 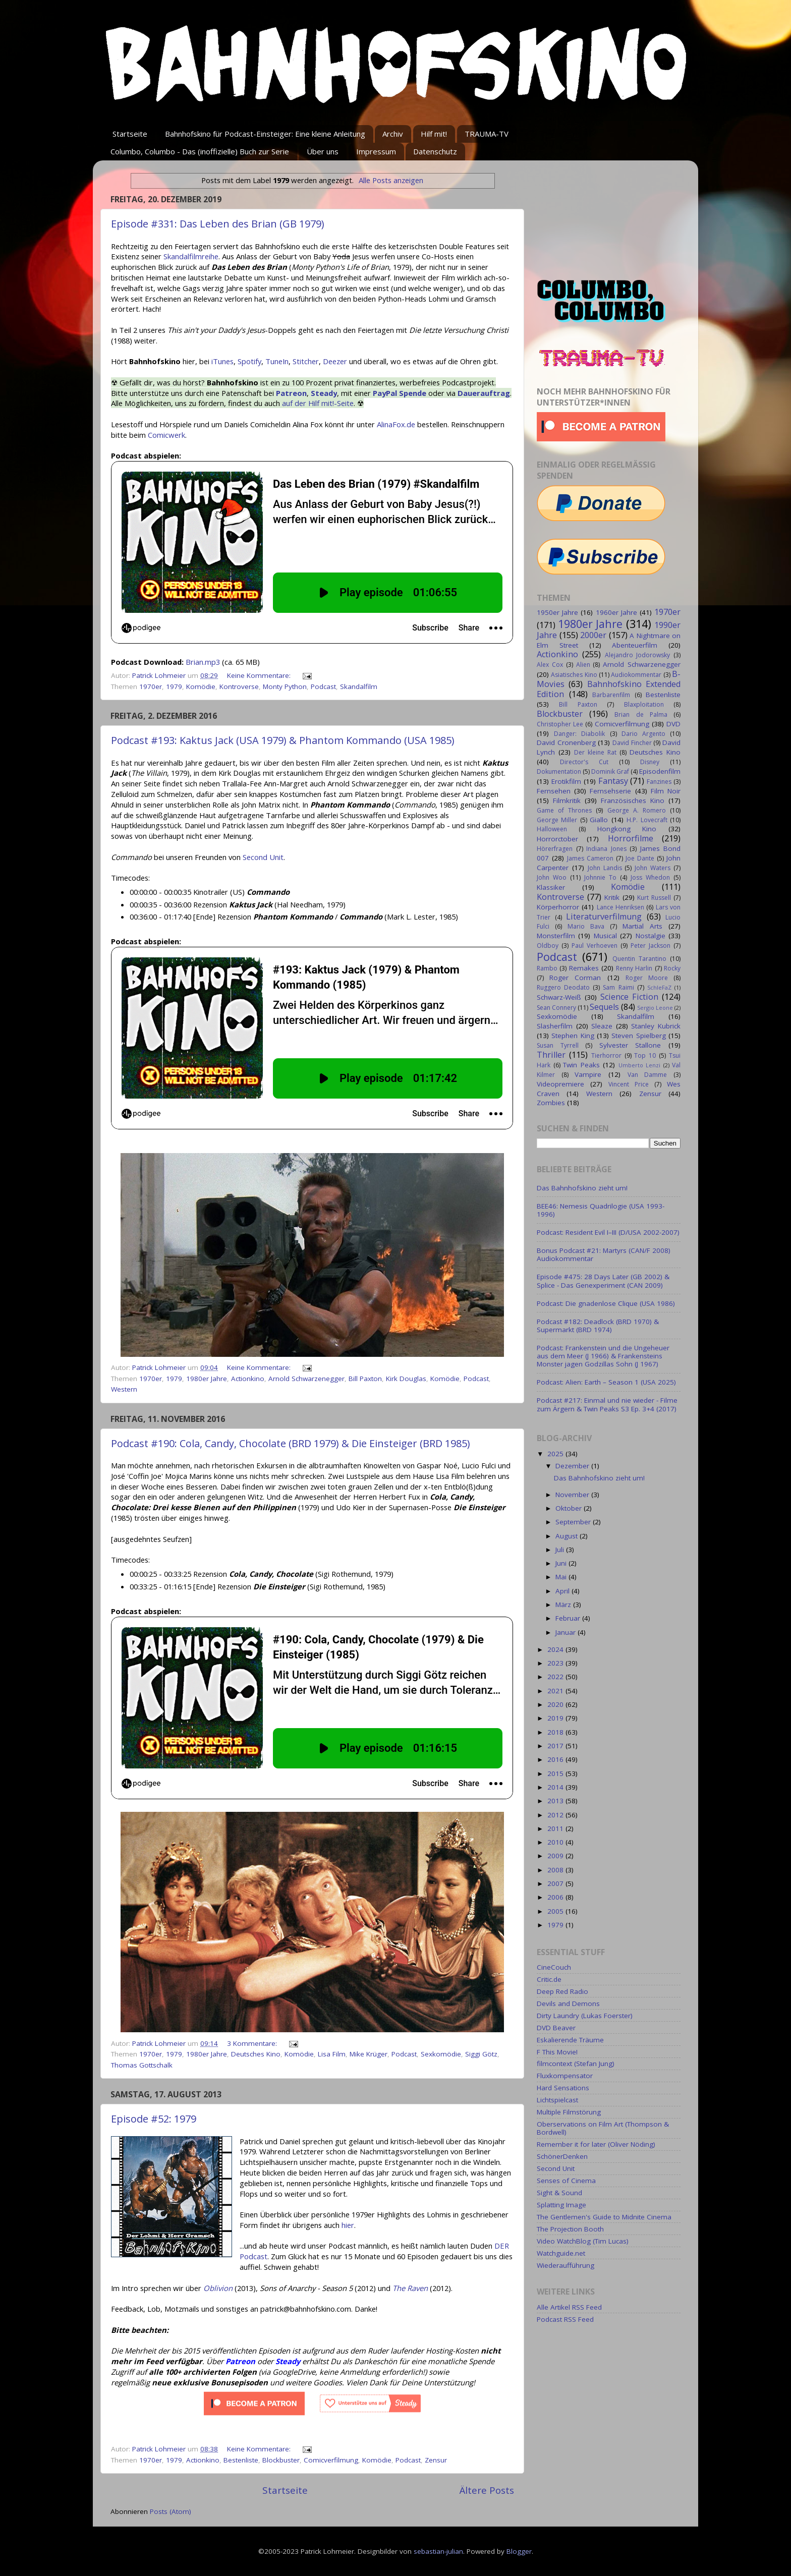 What do you see at coordinates (554, 1967) in the screenshot?
I see `CineCouch` at bounding box center [554, 1967].